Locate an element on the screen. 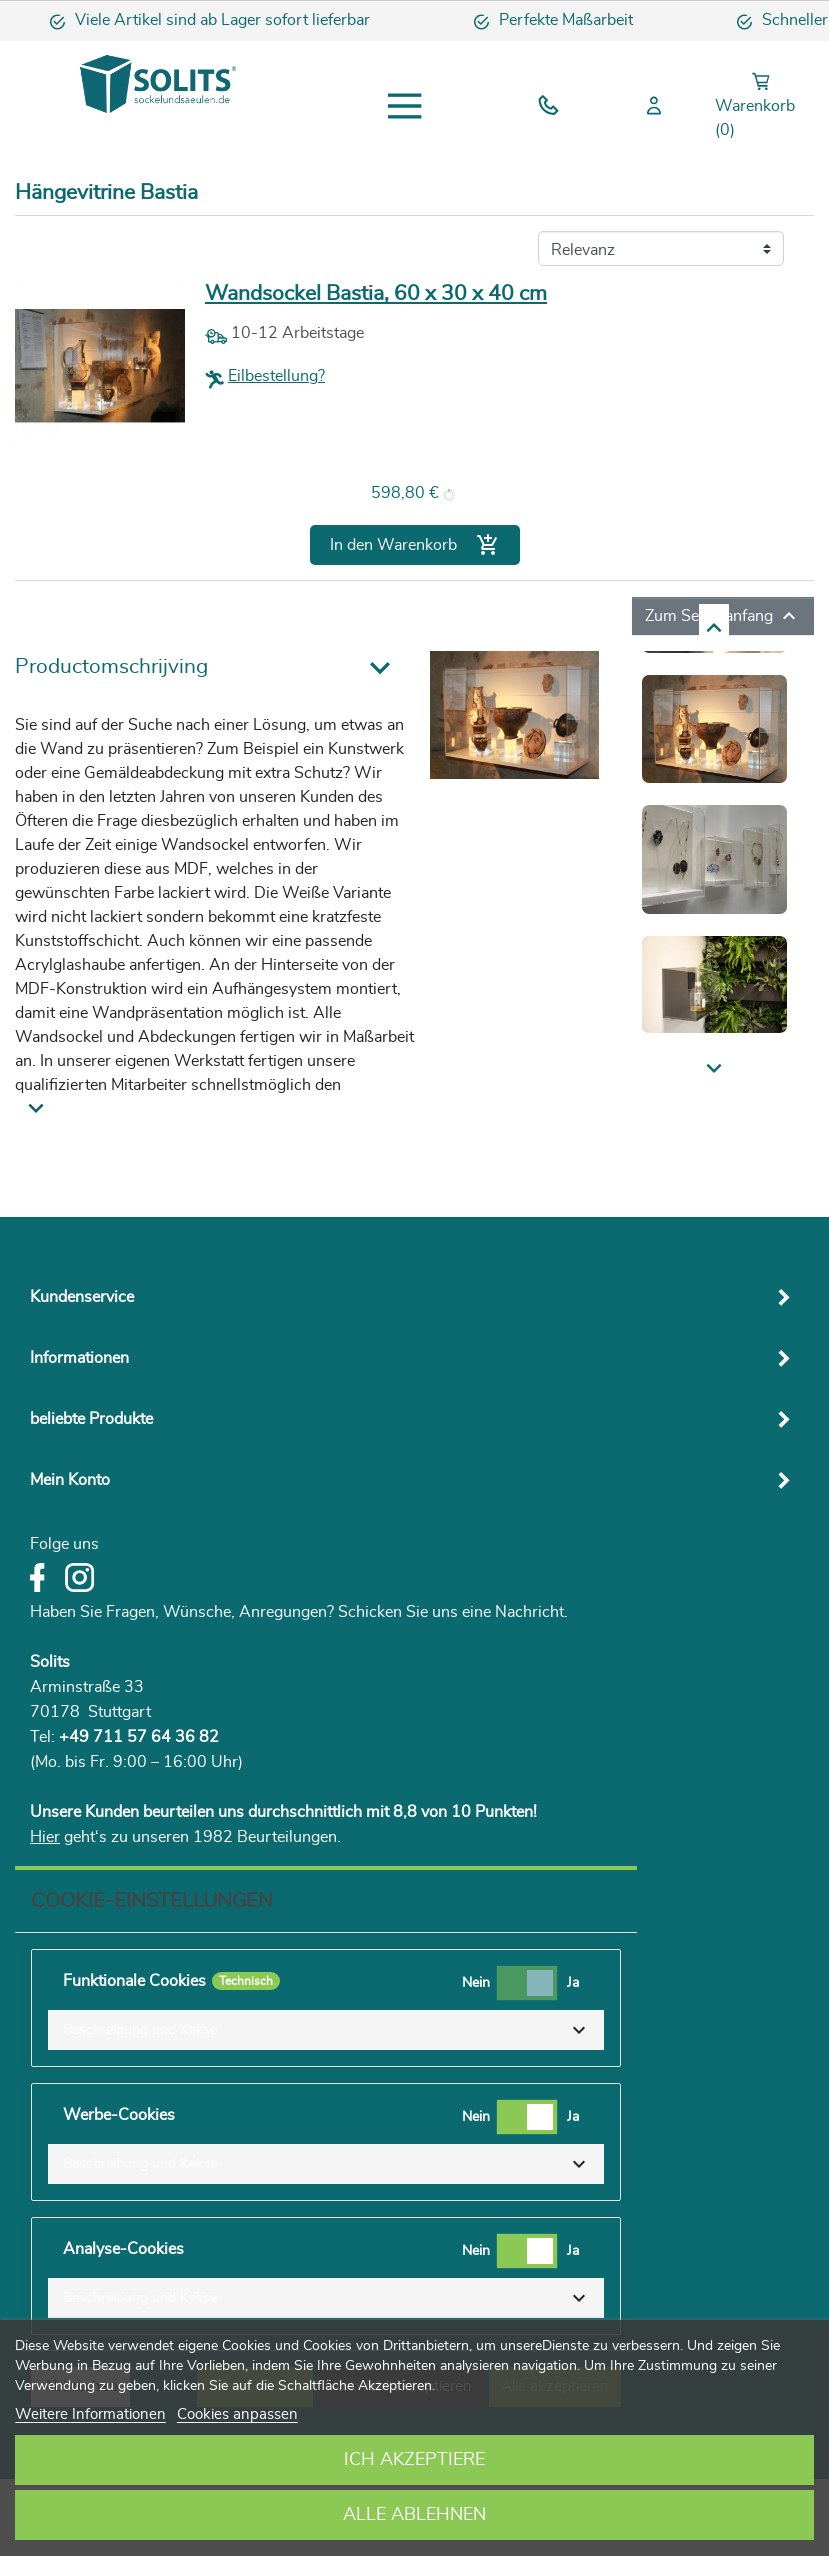  +49 711 57 64 36 82 is located at coordinates (139, 1737).